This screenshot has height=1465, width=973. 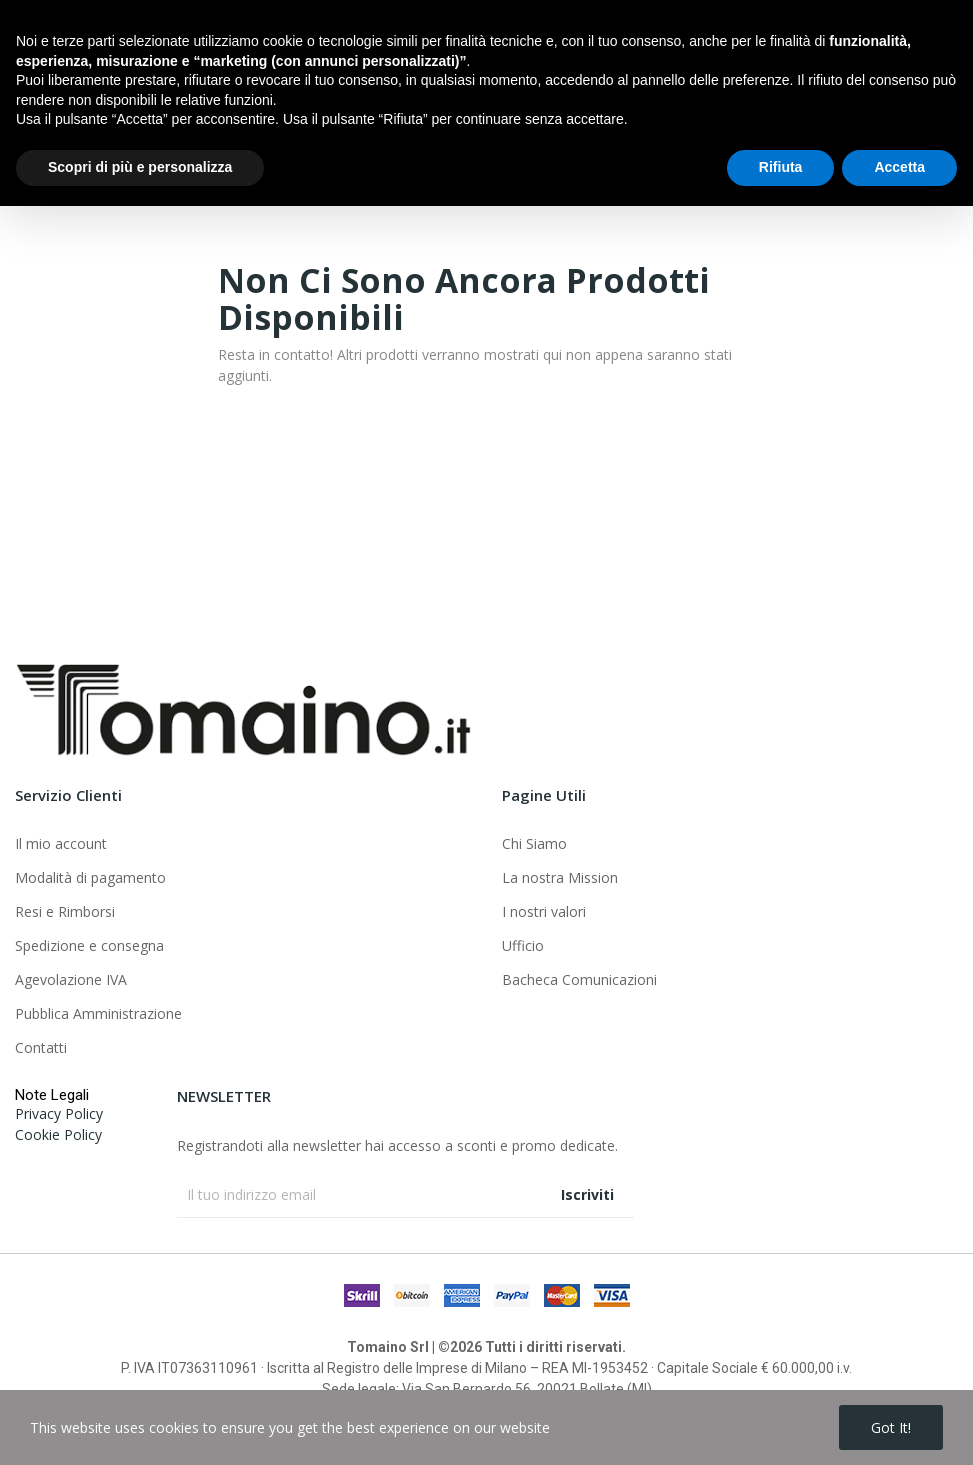 I want to click on Privacy Policy, so click(x=59, y=1113).